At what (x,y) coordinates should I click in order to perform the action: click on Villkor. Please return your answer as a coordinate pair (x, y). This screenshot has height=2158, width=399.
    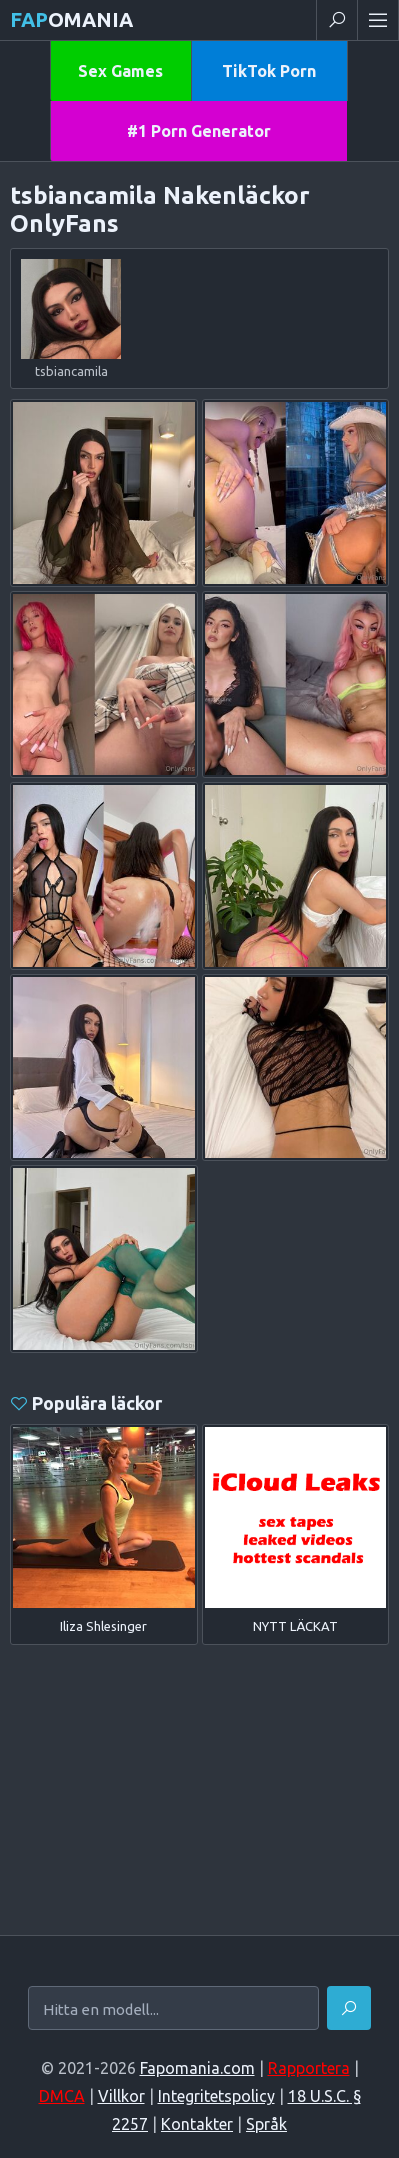
    Looking at the image, I should click on (121, 2096).